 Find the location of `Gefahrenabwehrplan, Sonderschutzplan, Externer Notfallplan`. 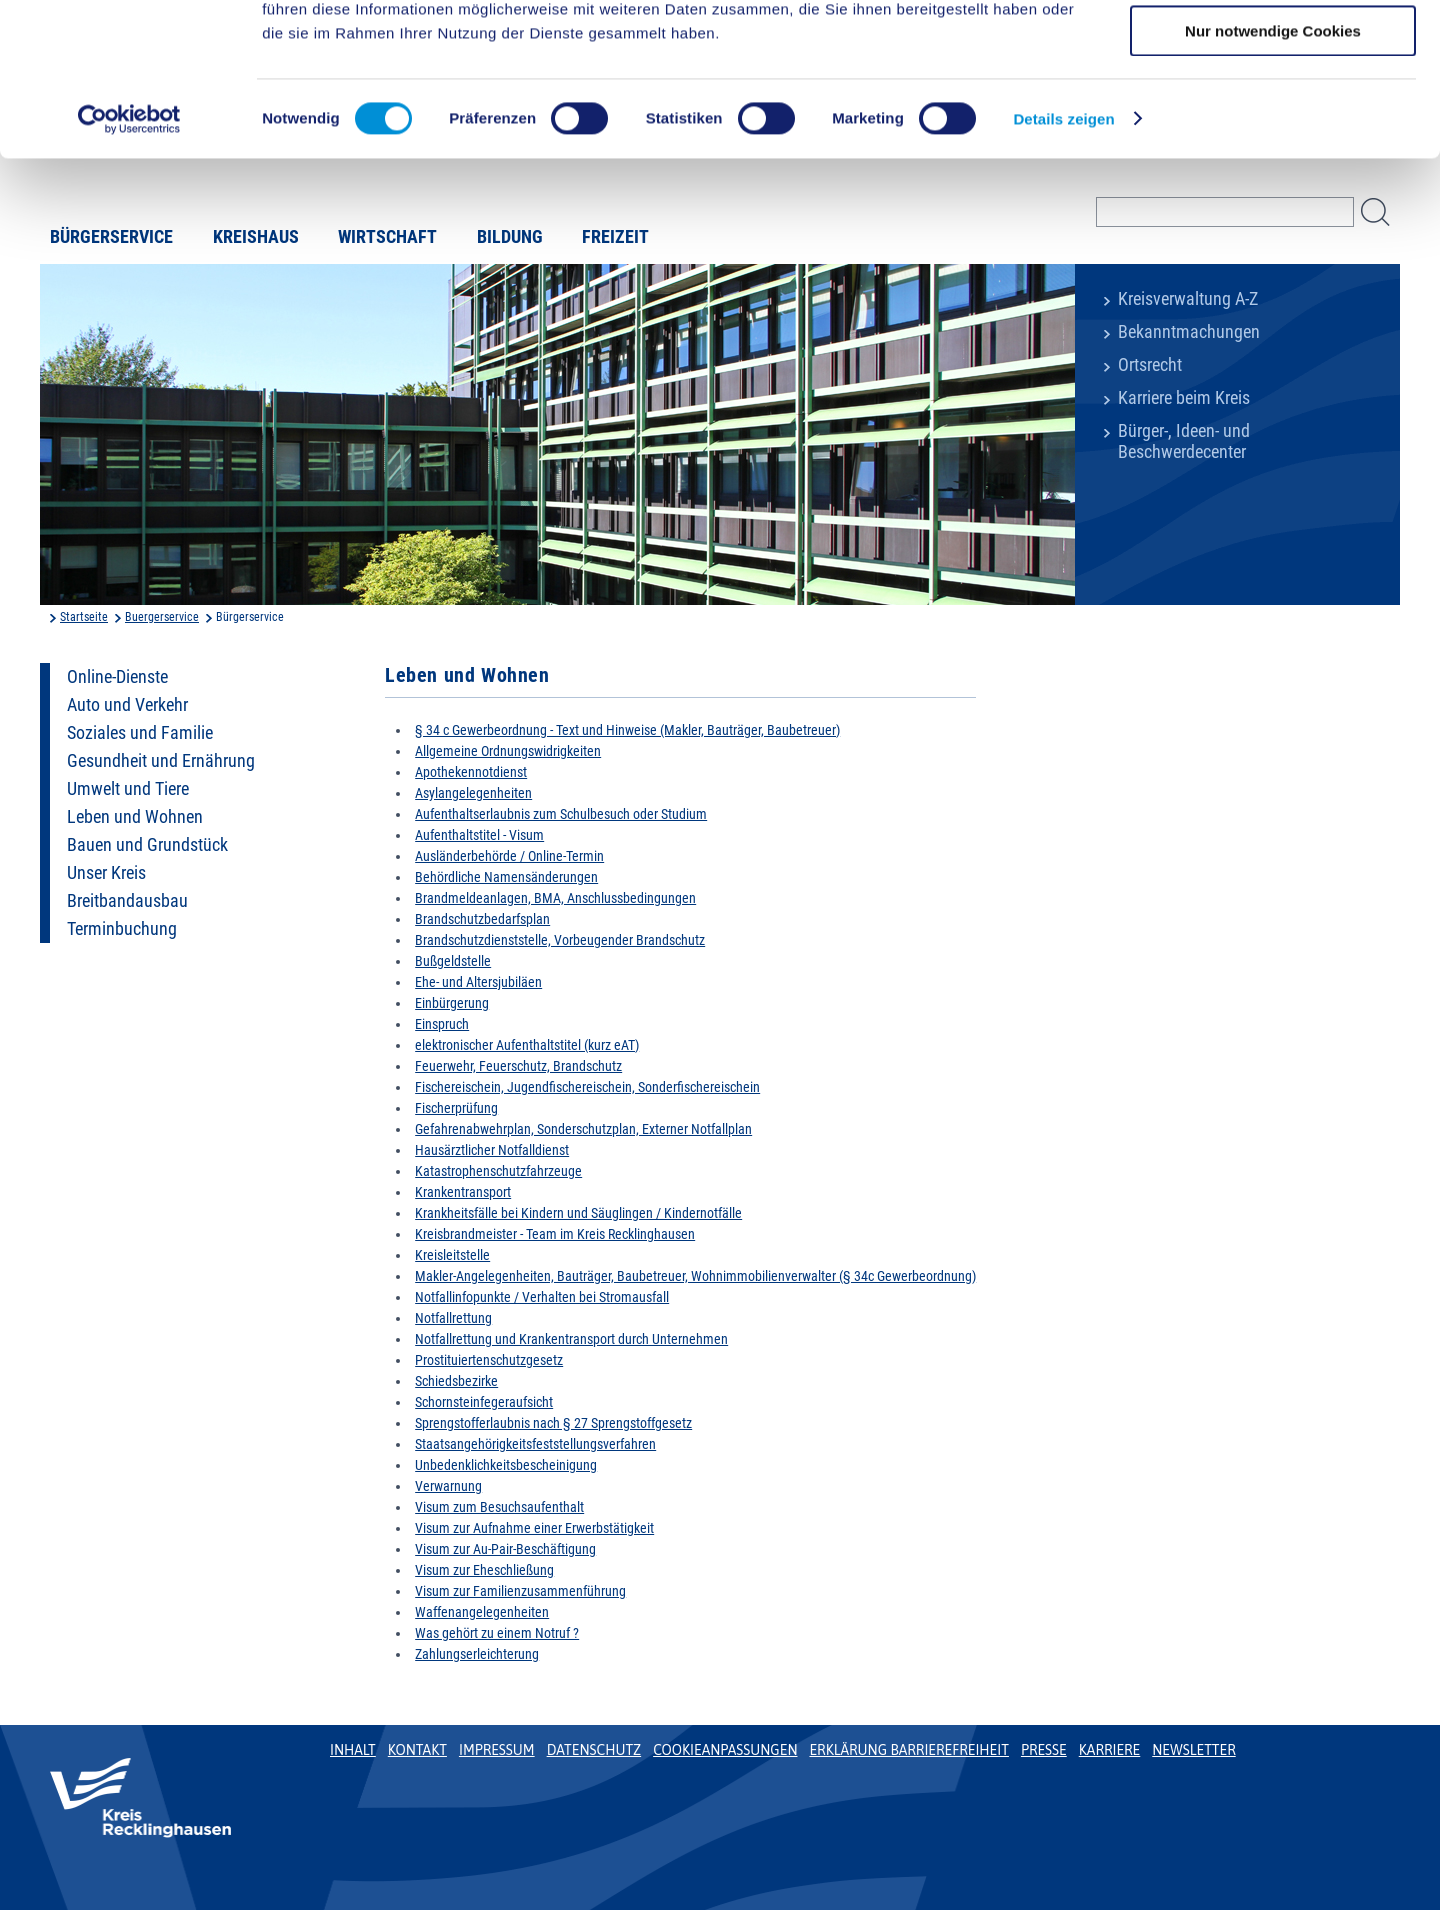

Gefahrenabwehrplan, Sonderschutzplan, Externer Notfallplan is located at coordinates (583, 1129).